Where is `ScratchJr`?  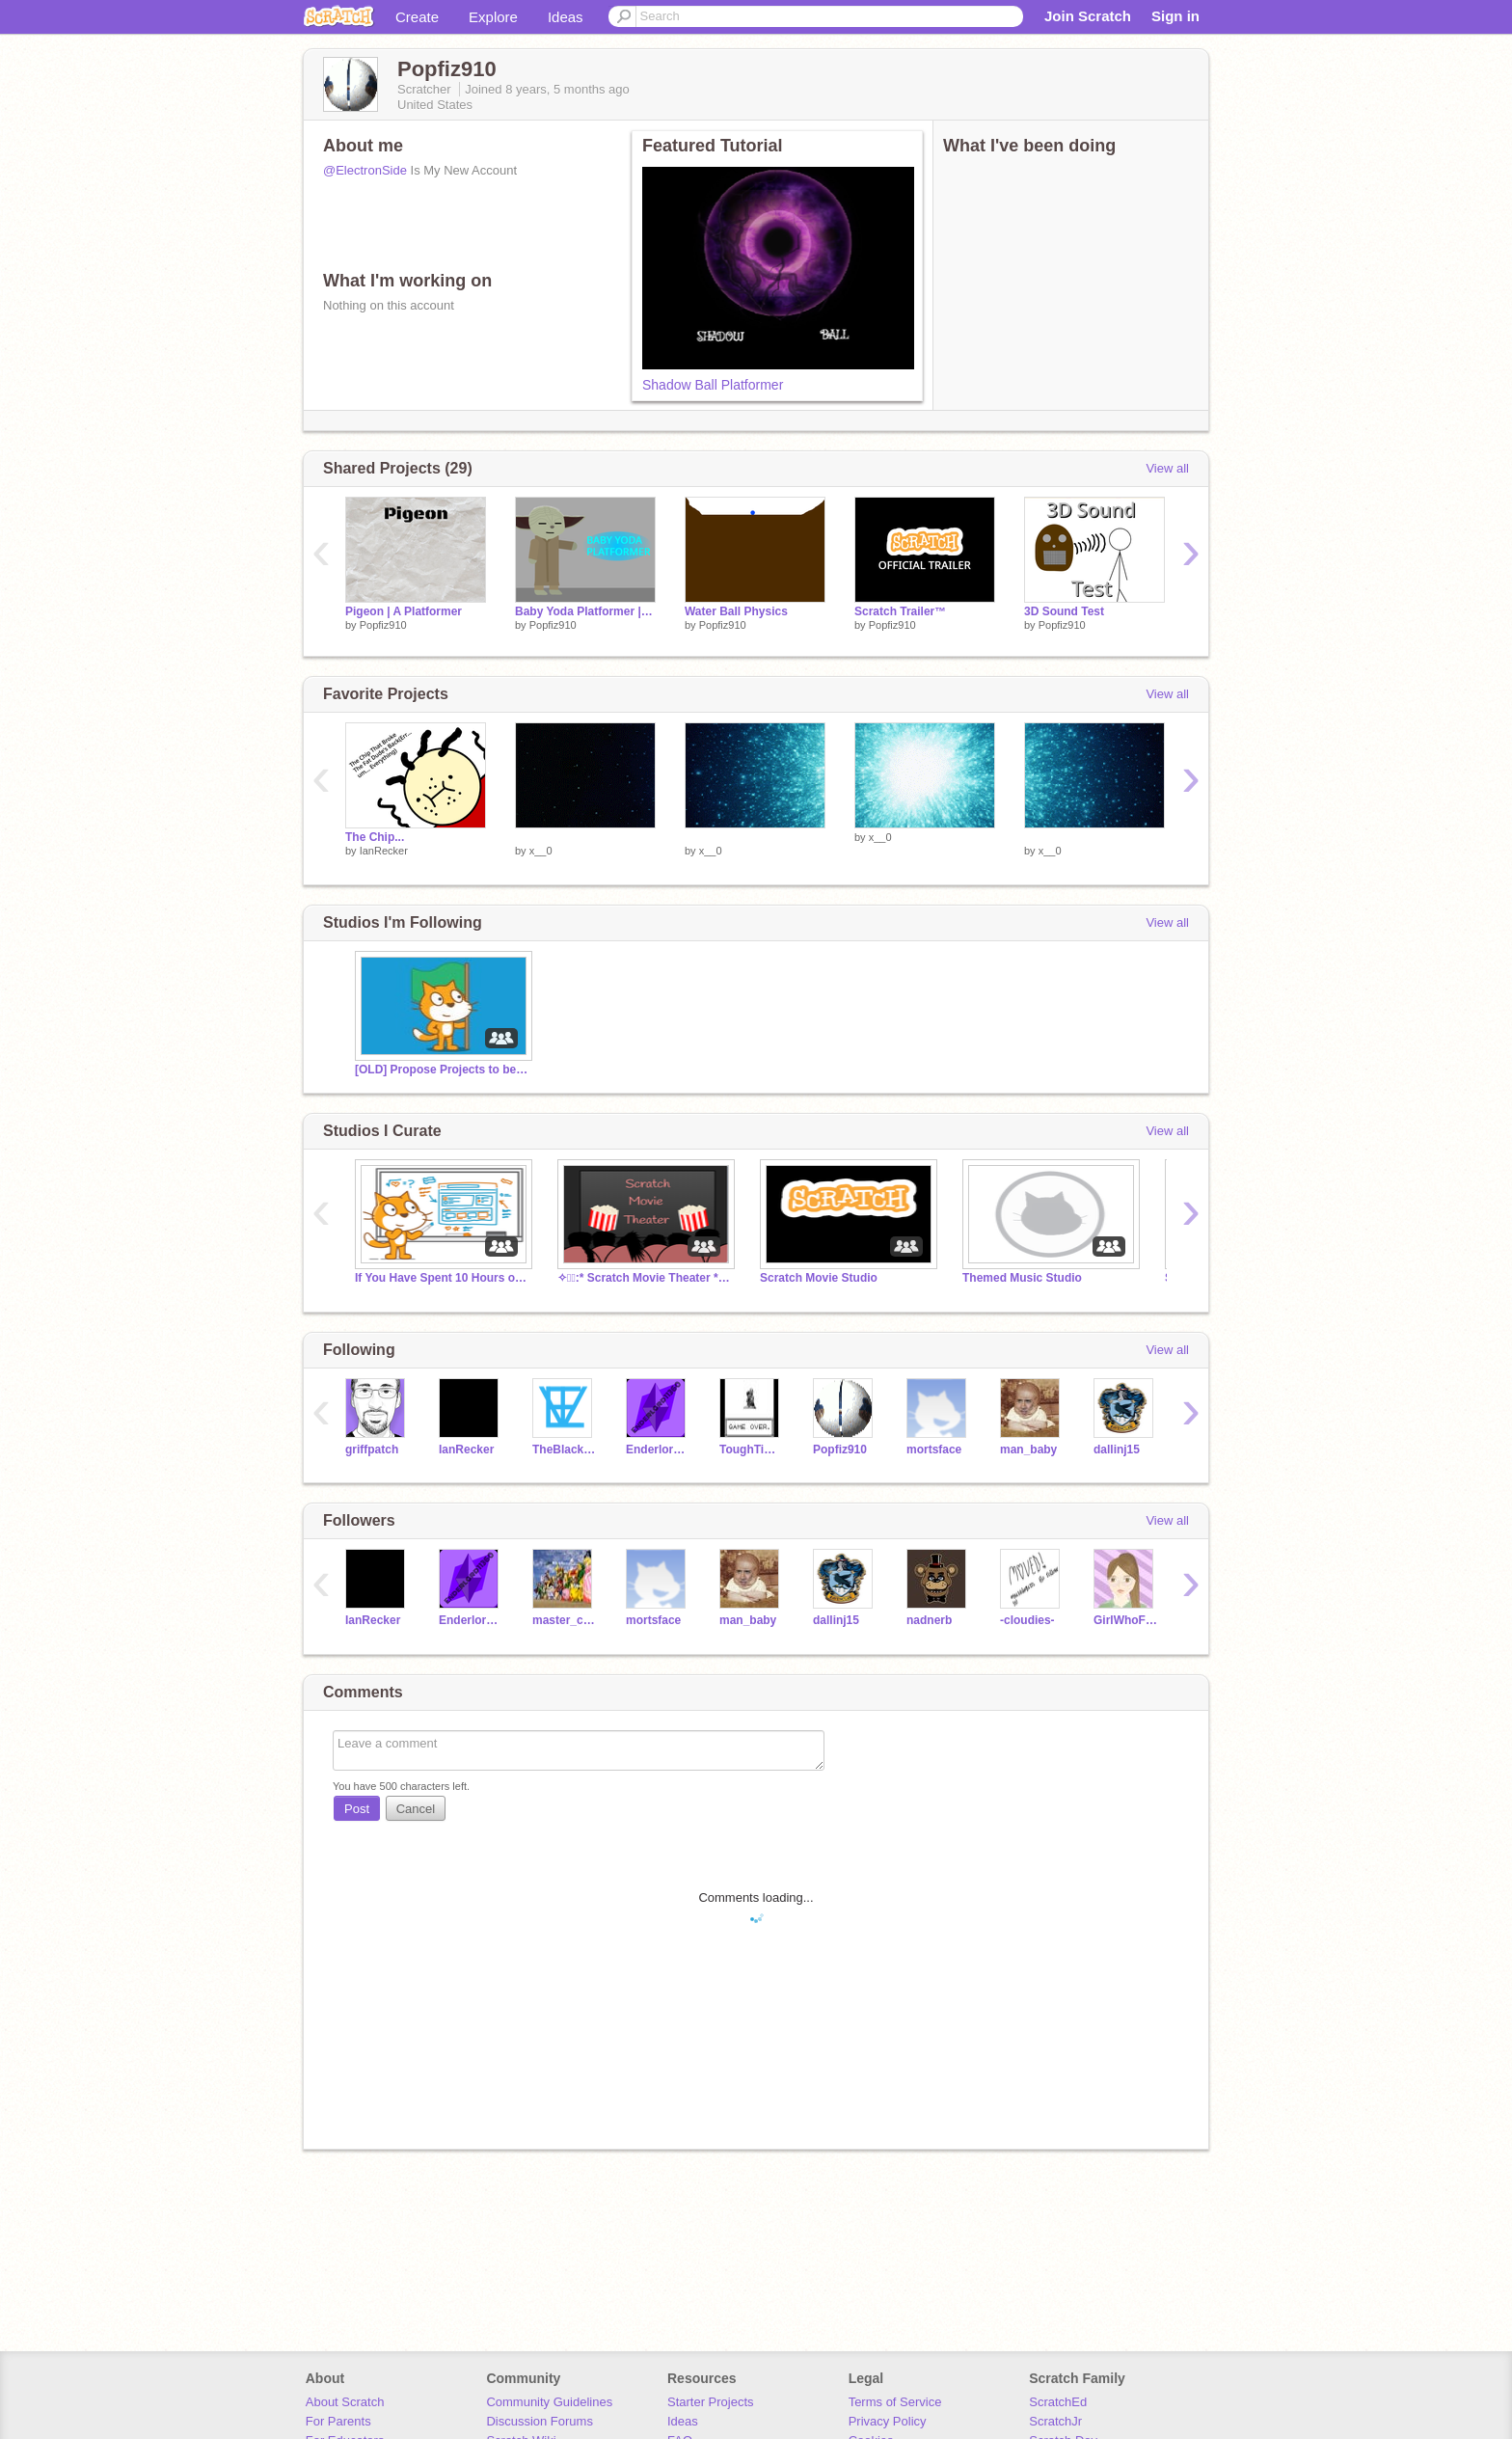
ScratchJr is located at coordinates (1055, 2421).